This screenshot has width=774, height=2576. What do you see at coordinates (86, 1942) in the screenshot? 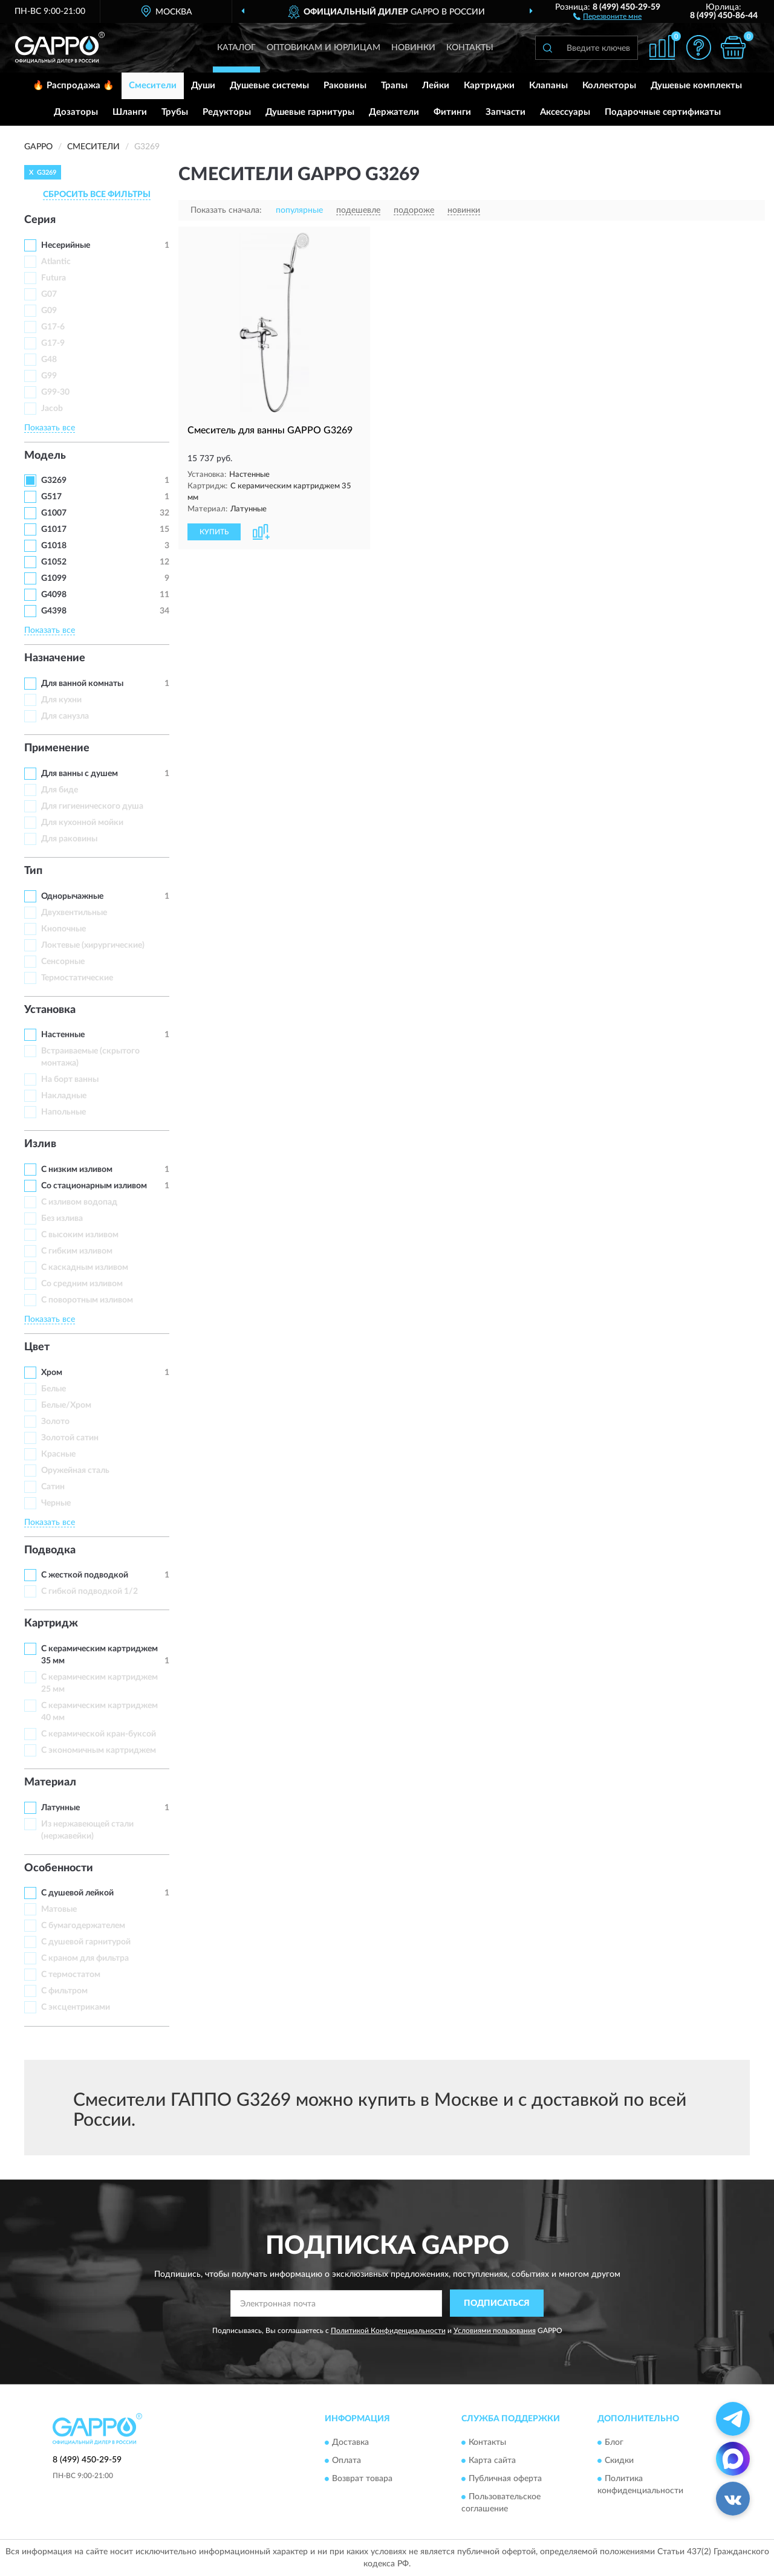
I see `С душевой гарнитурой` at bounding box center [86, 1942].